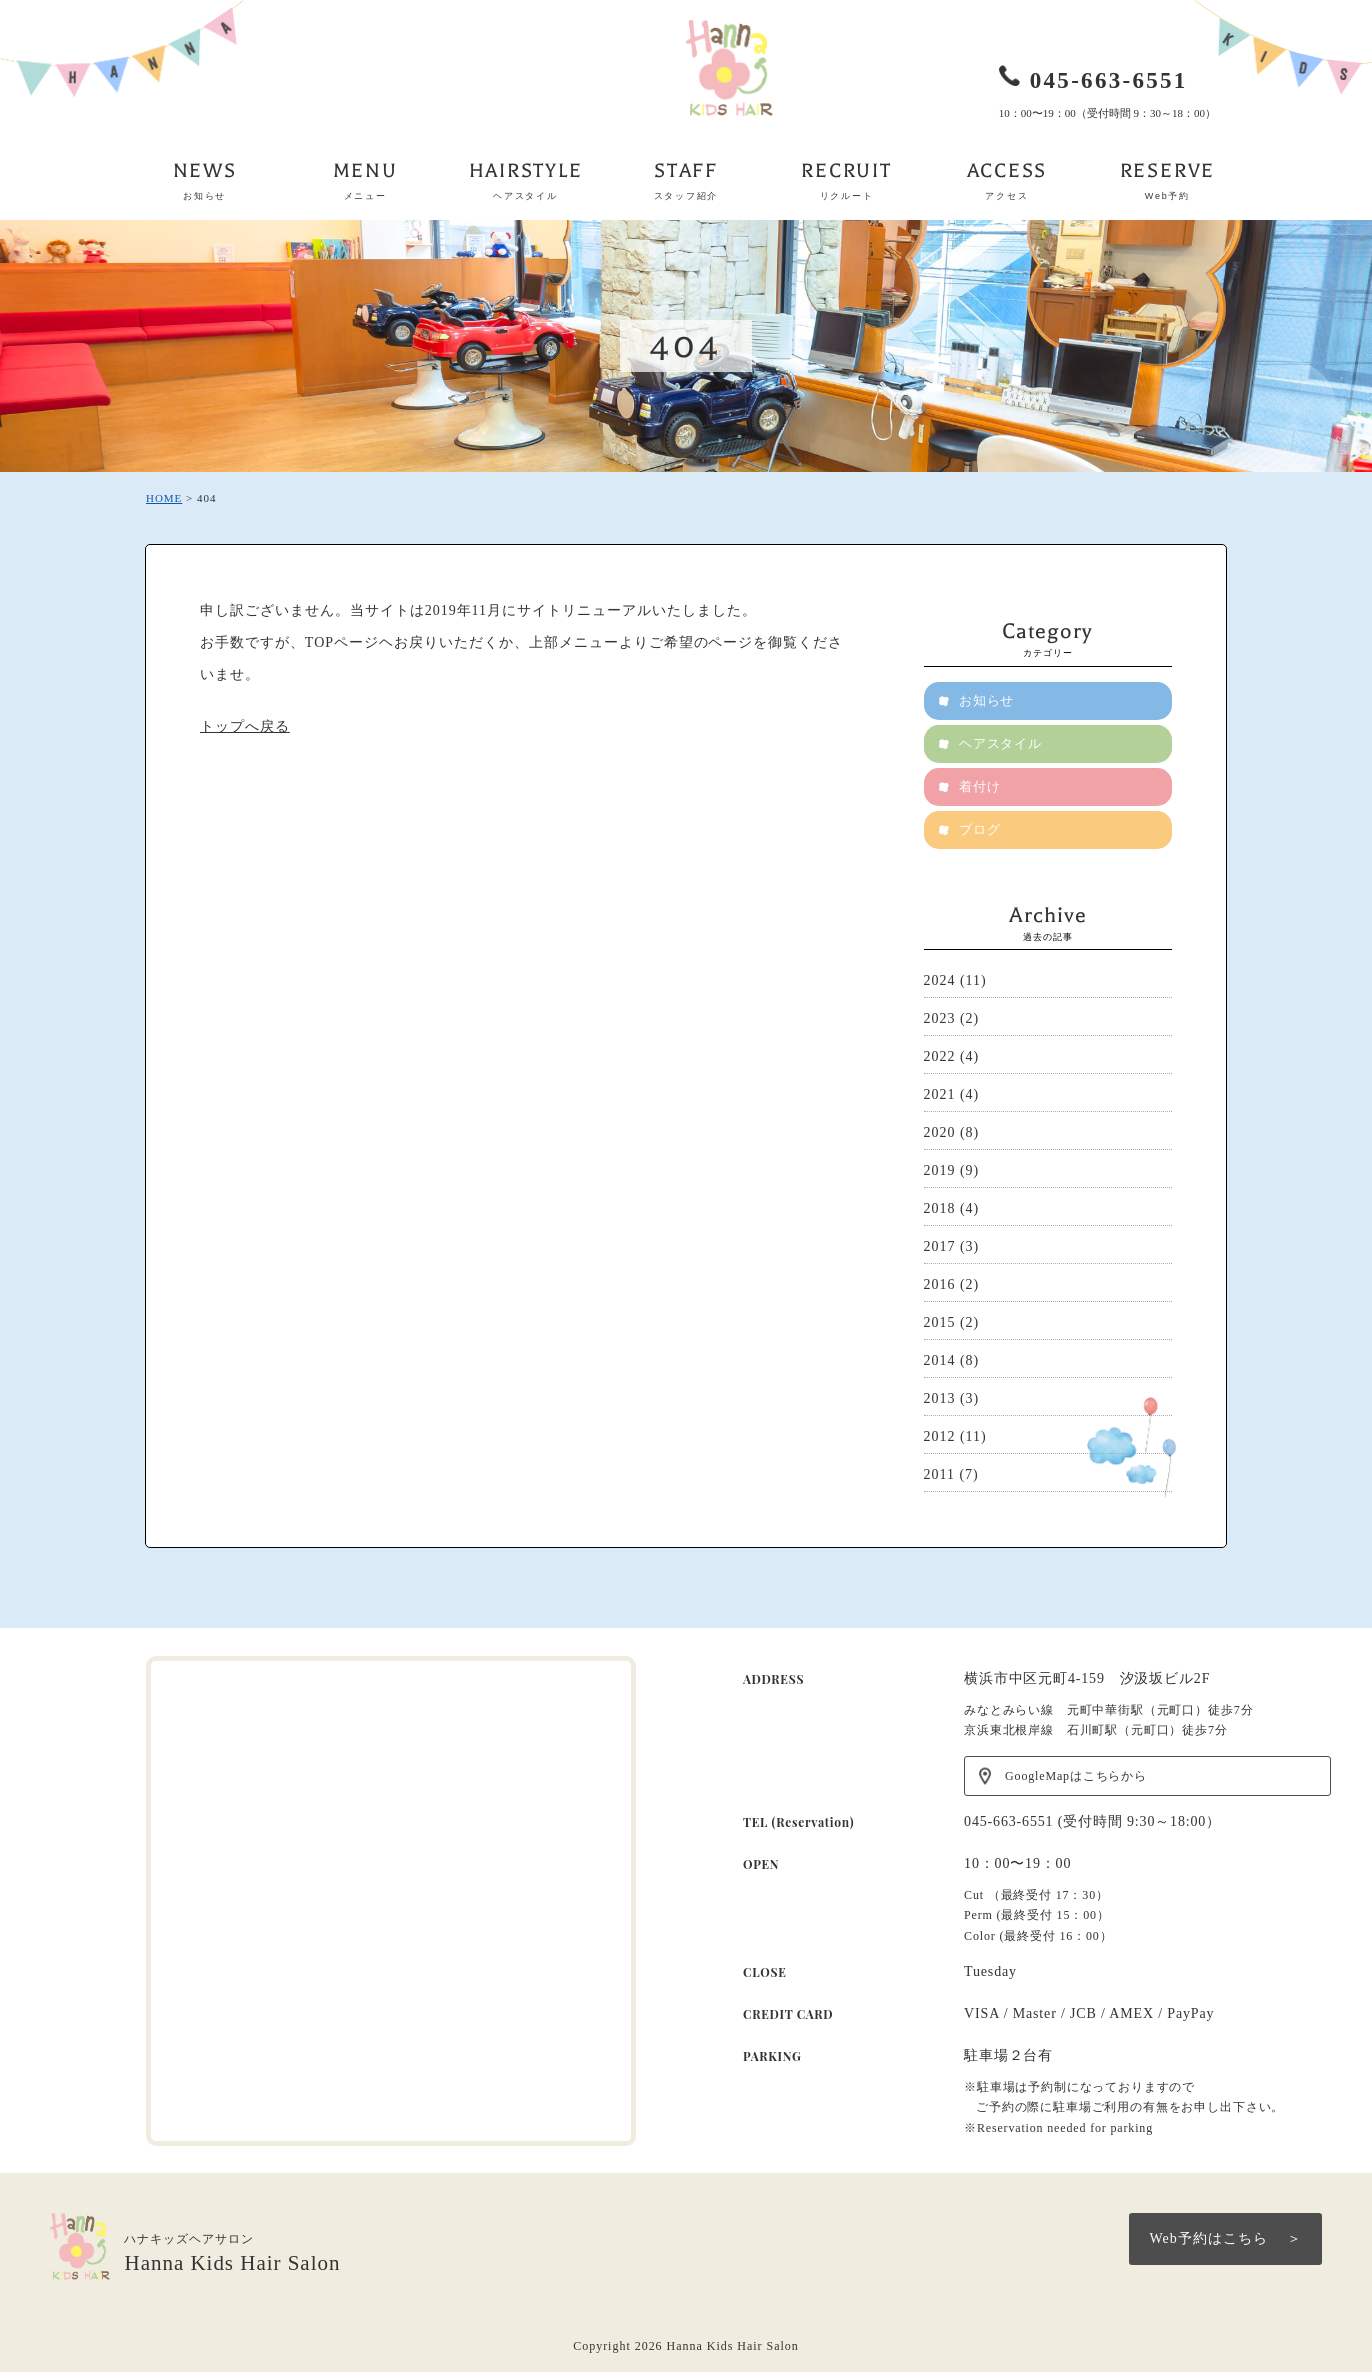  Describe the element at coordinates (987, 700) in the screenshot. I see `お知らせ` at that location.